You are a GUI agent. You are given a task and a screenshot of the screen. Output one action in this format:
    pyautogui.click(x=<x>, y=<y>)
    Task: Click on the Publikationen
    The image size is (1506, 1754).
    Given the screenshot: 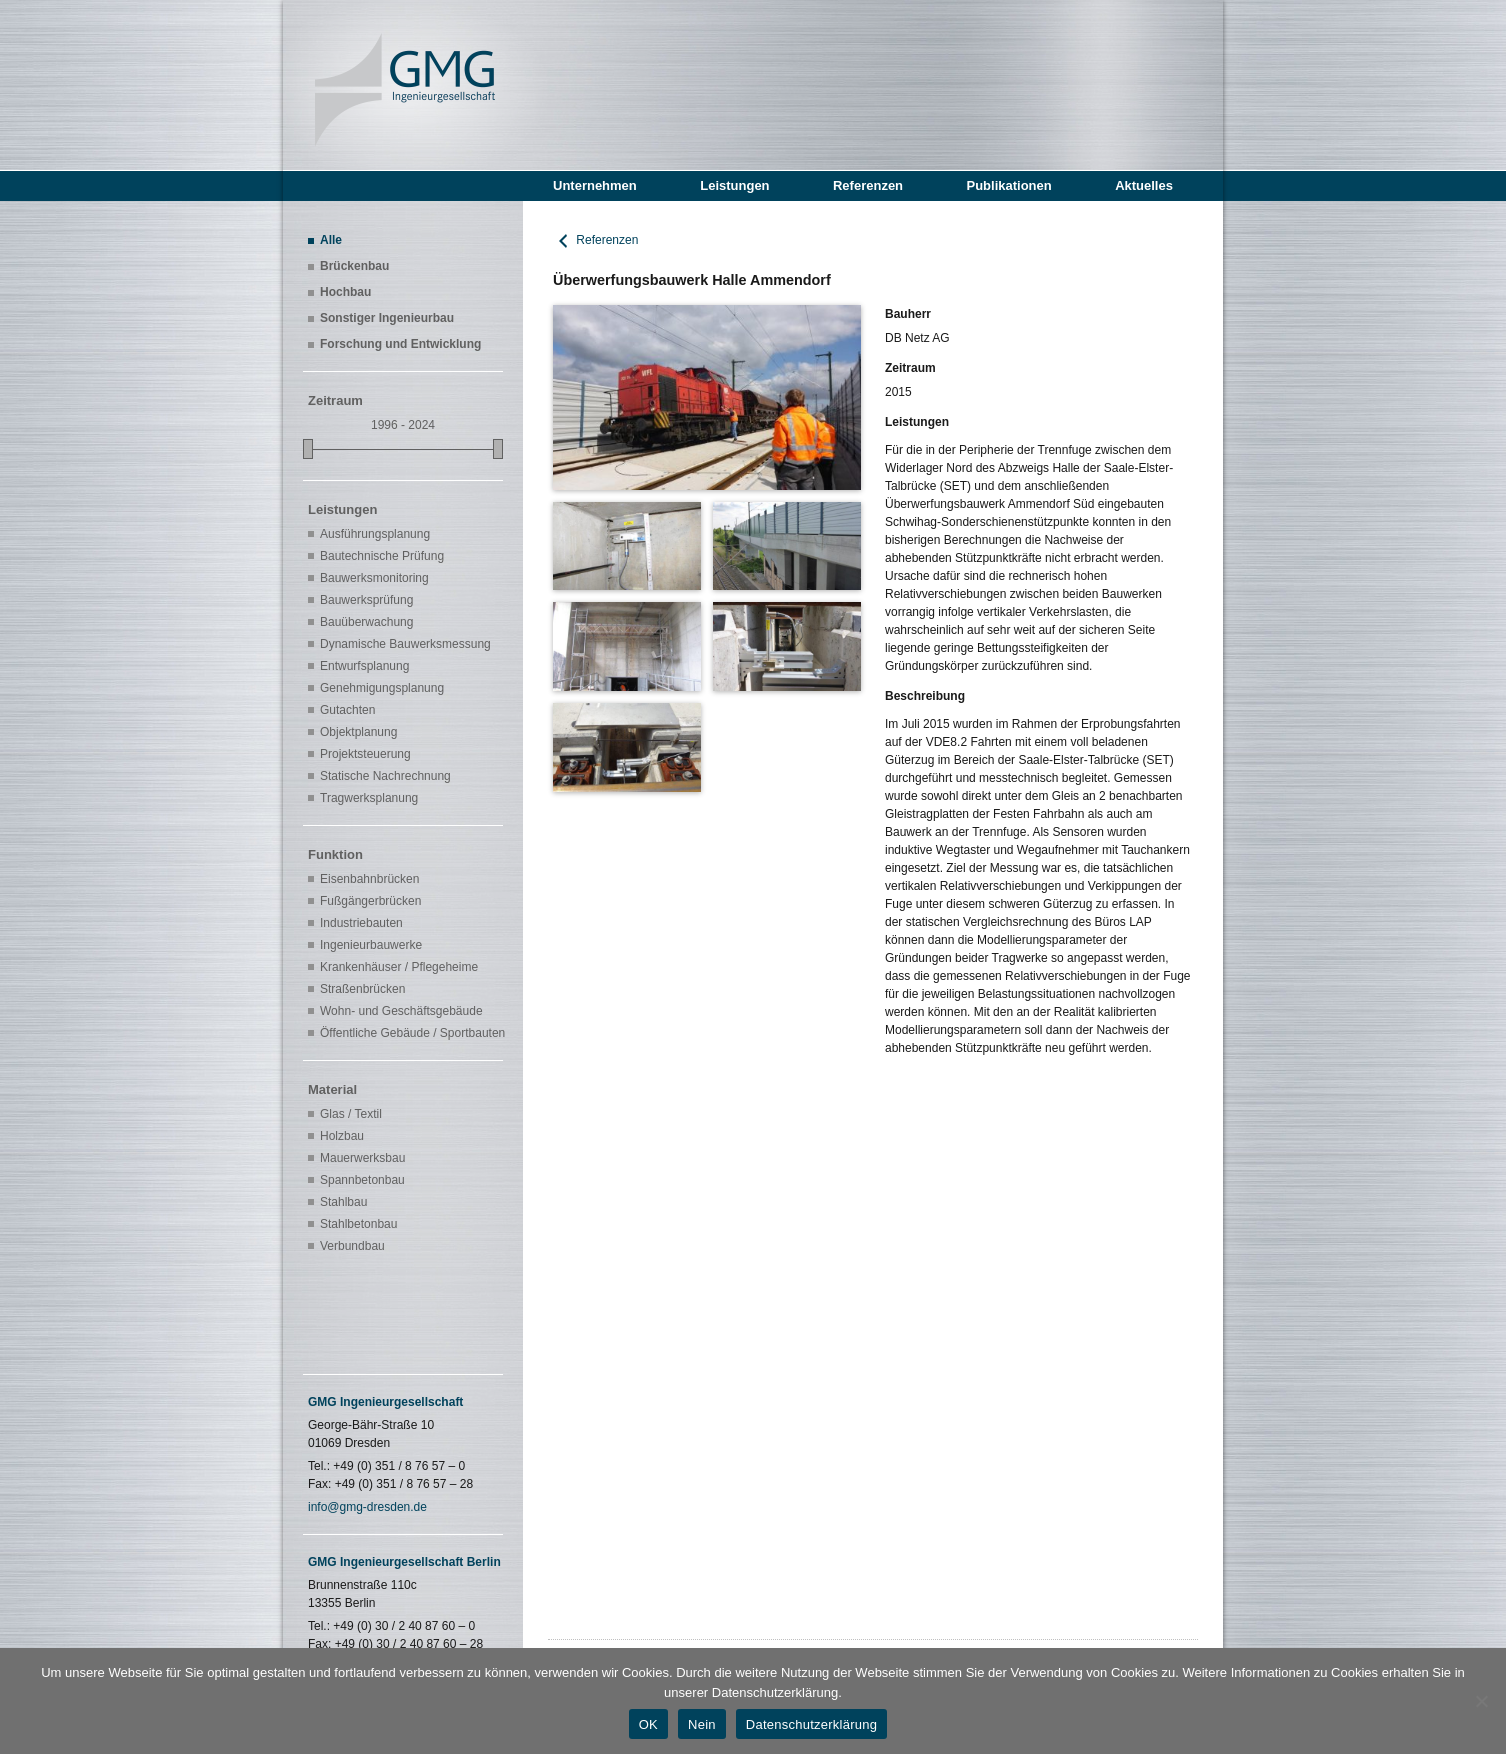 What is the action you would take?
    pyautogui.click(x=1008, y=185)
    